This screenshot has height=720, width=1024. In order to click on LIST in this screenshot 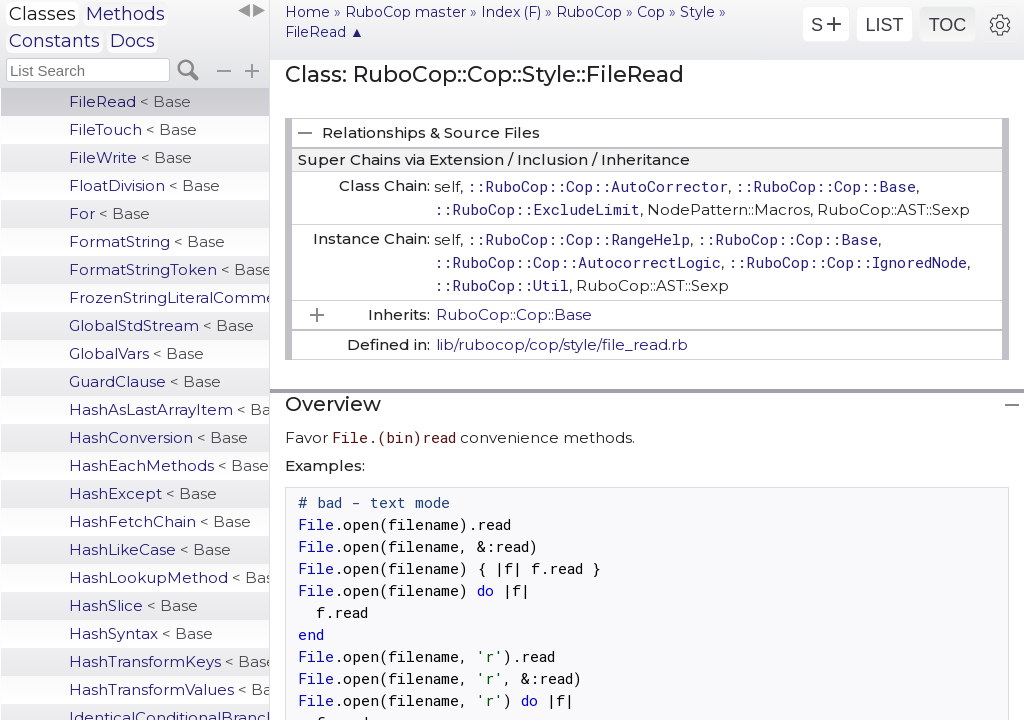, I will do `click(884, 25)`.